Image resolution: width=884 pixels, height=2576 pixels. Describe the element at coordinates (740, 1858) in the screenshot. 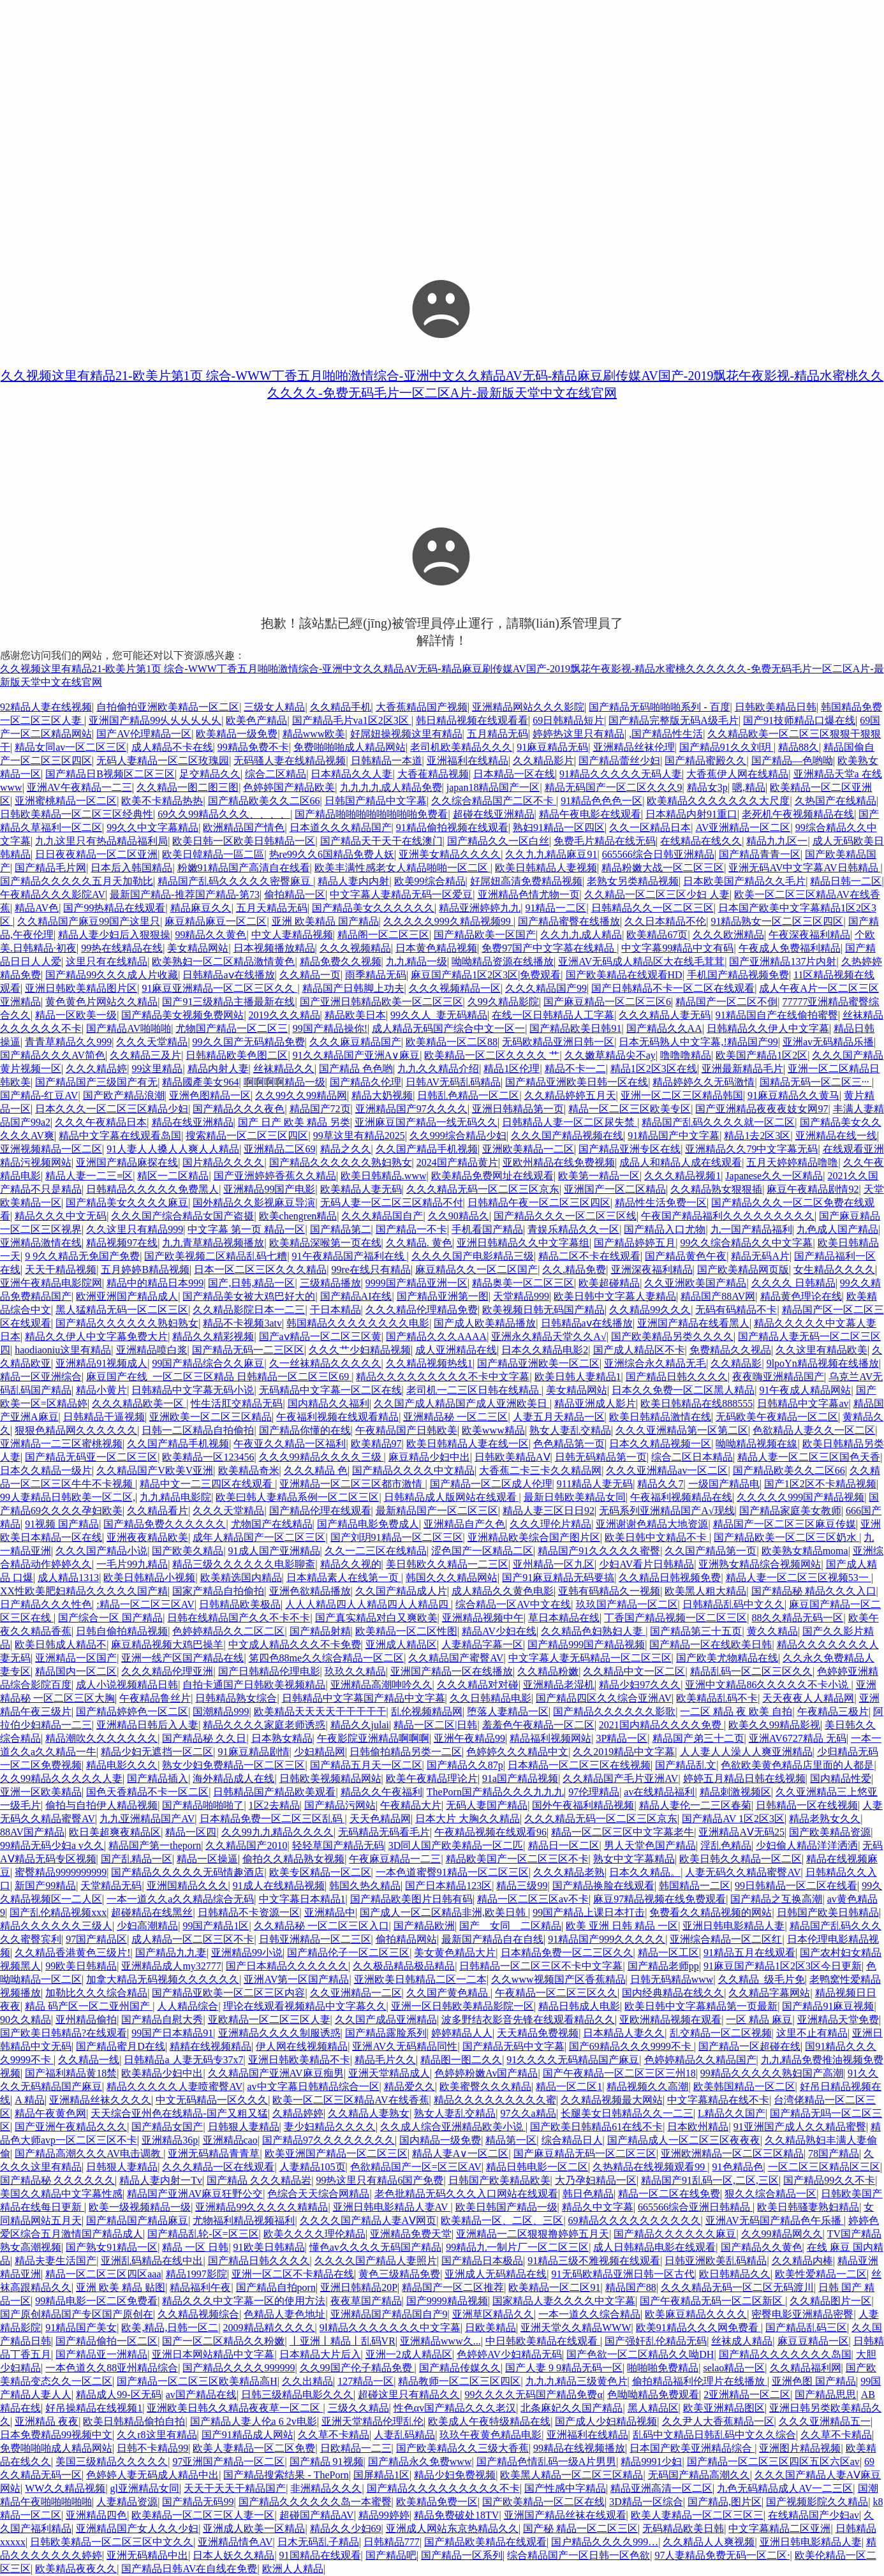

I see `欧美日韩久久精品一区二区` at that location.